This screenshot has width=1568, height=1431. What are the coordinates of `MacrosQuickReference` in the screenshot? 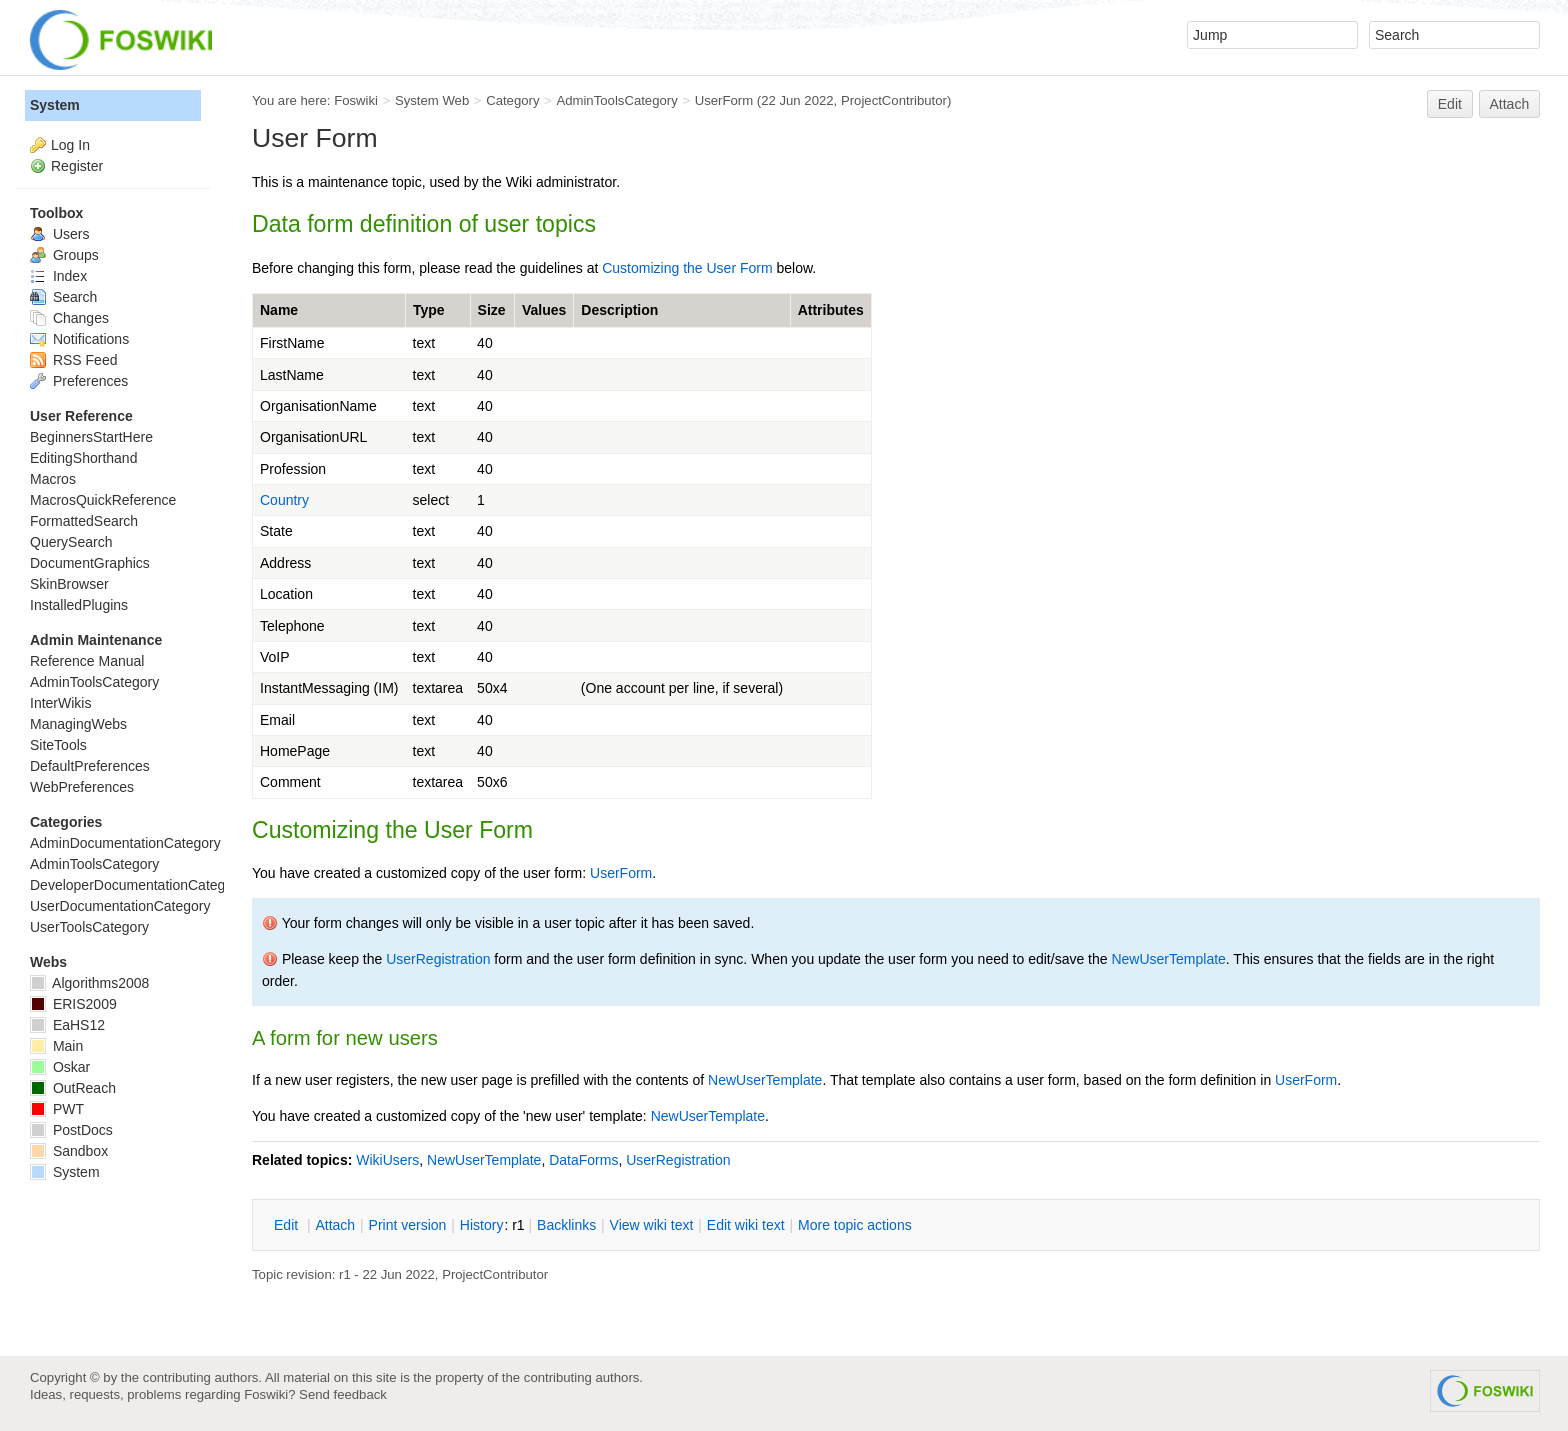 It's located at (103, 500).